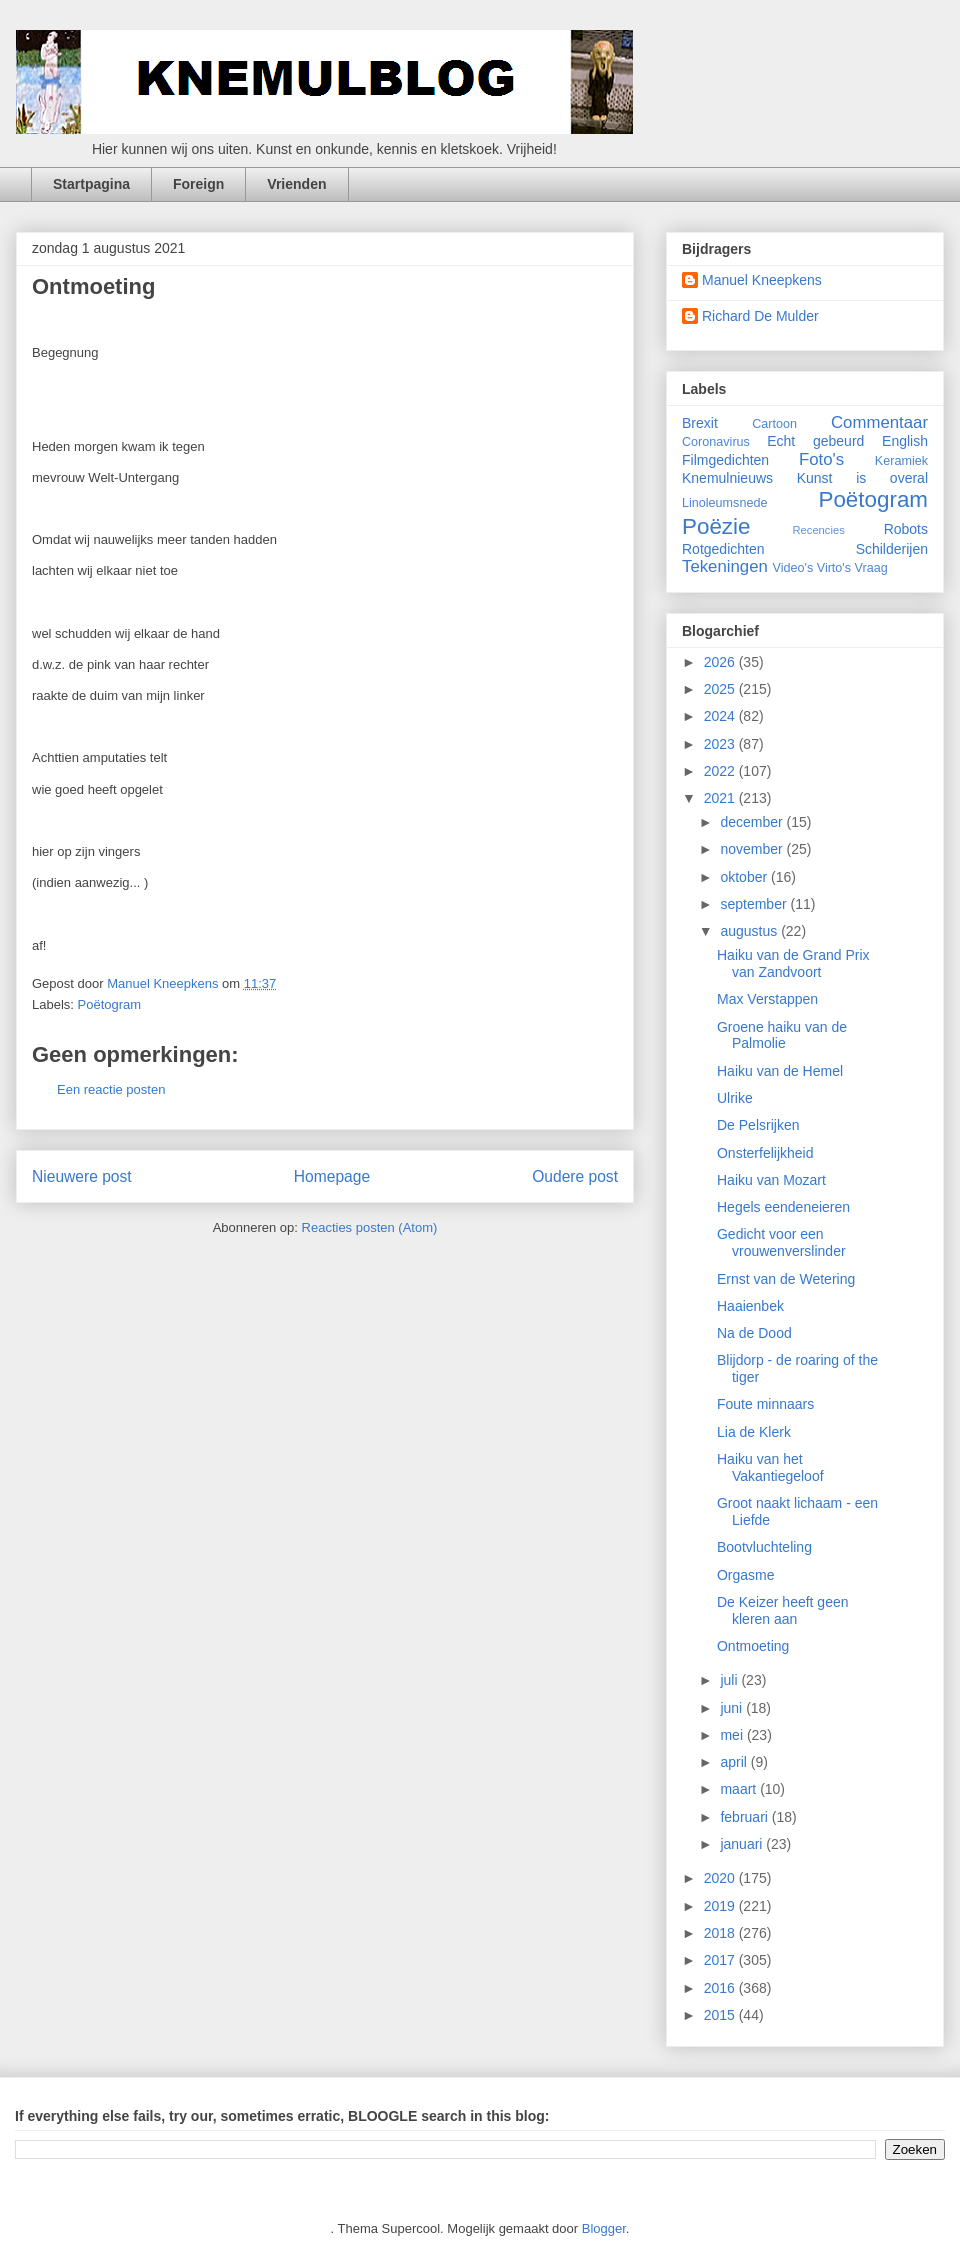 The height and width of the screenshot is (2268, 960). I want to click on 2019, so click(721, 1906).